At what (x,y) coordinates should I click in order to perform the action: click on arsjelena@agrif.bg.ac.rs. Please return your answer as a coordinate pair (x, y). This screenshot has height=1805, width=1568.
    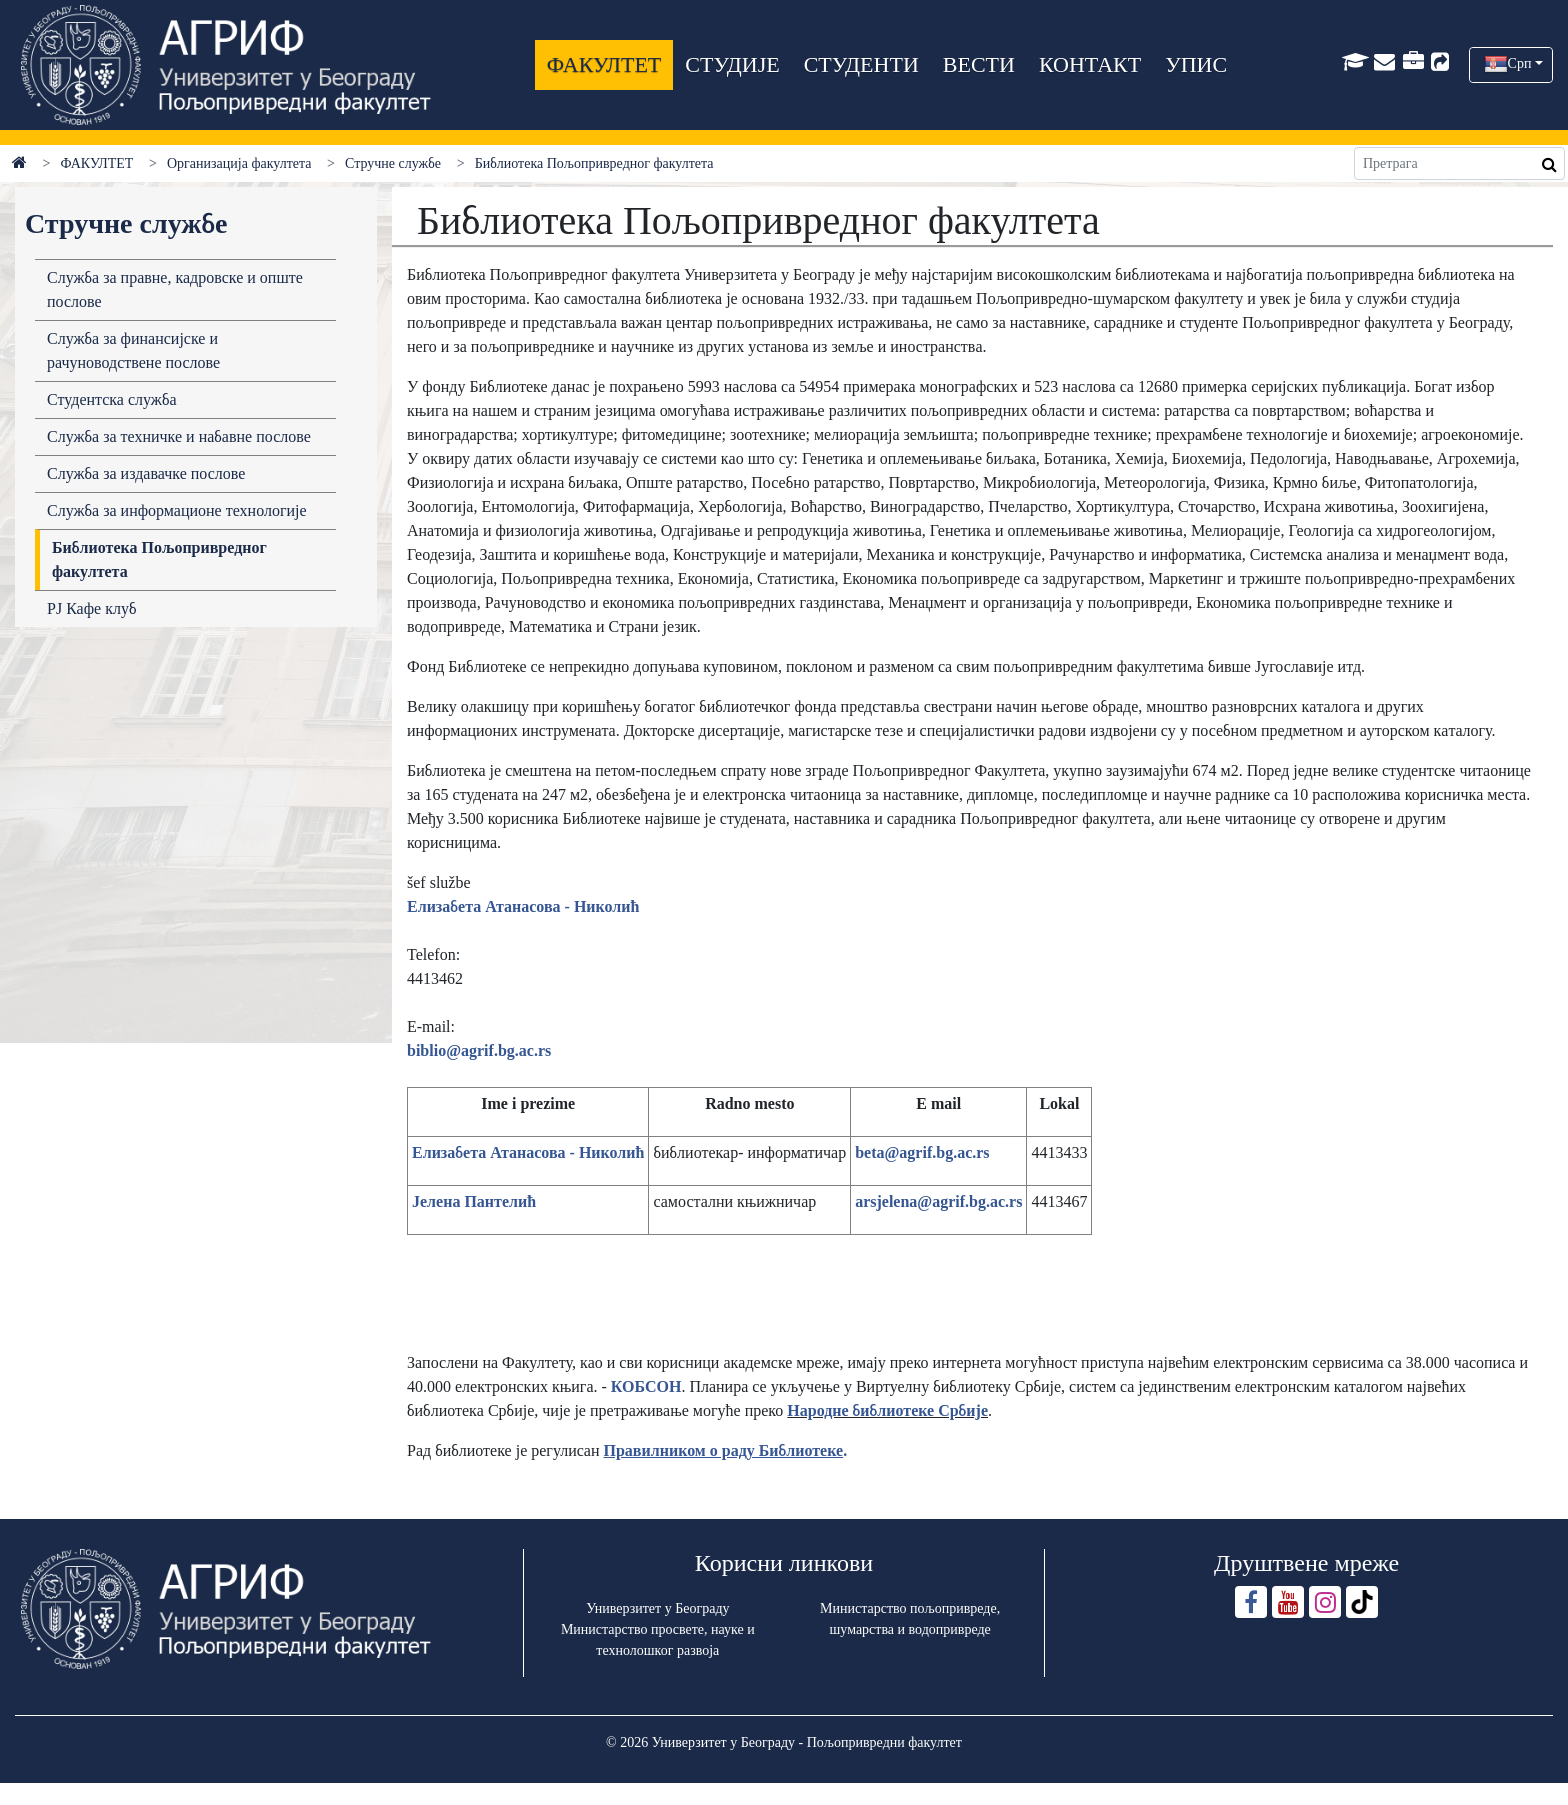
    Looking at the image, I should click on (938, 1201).